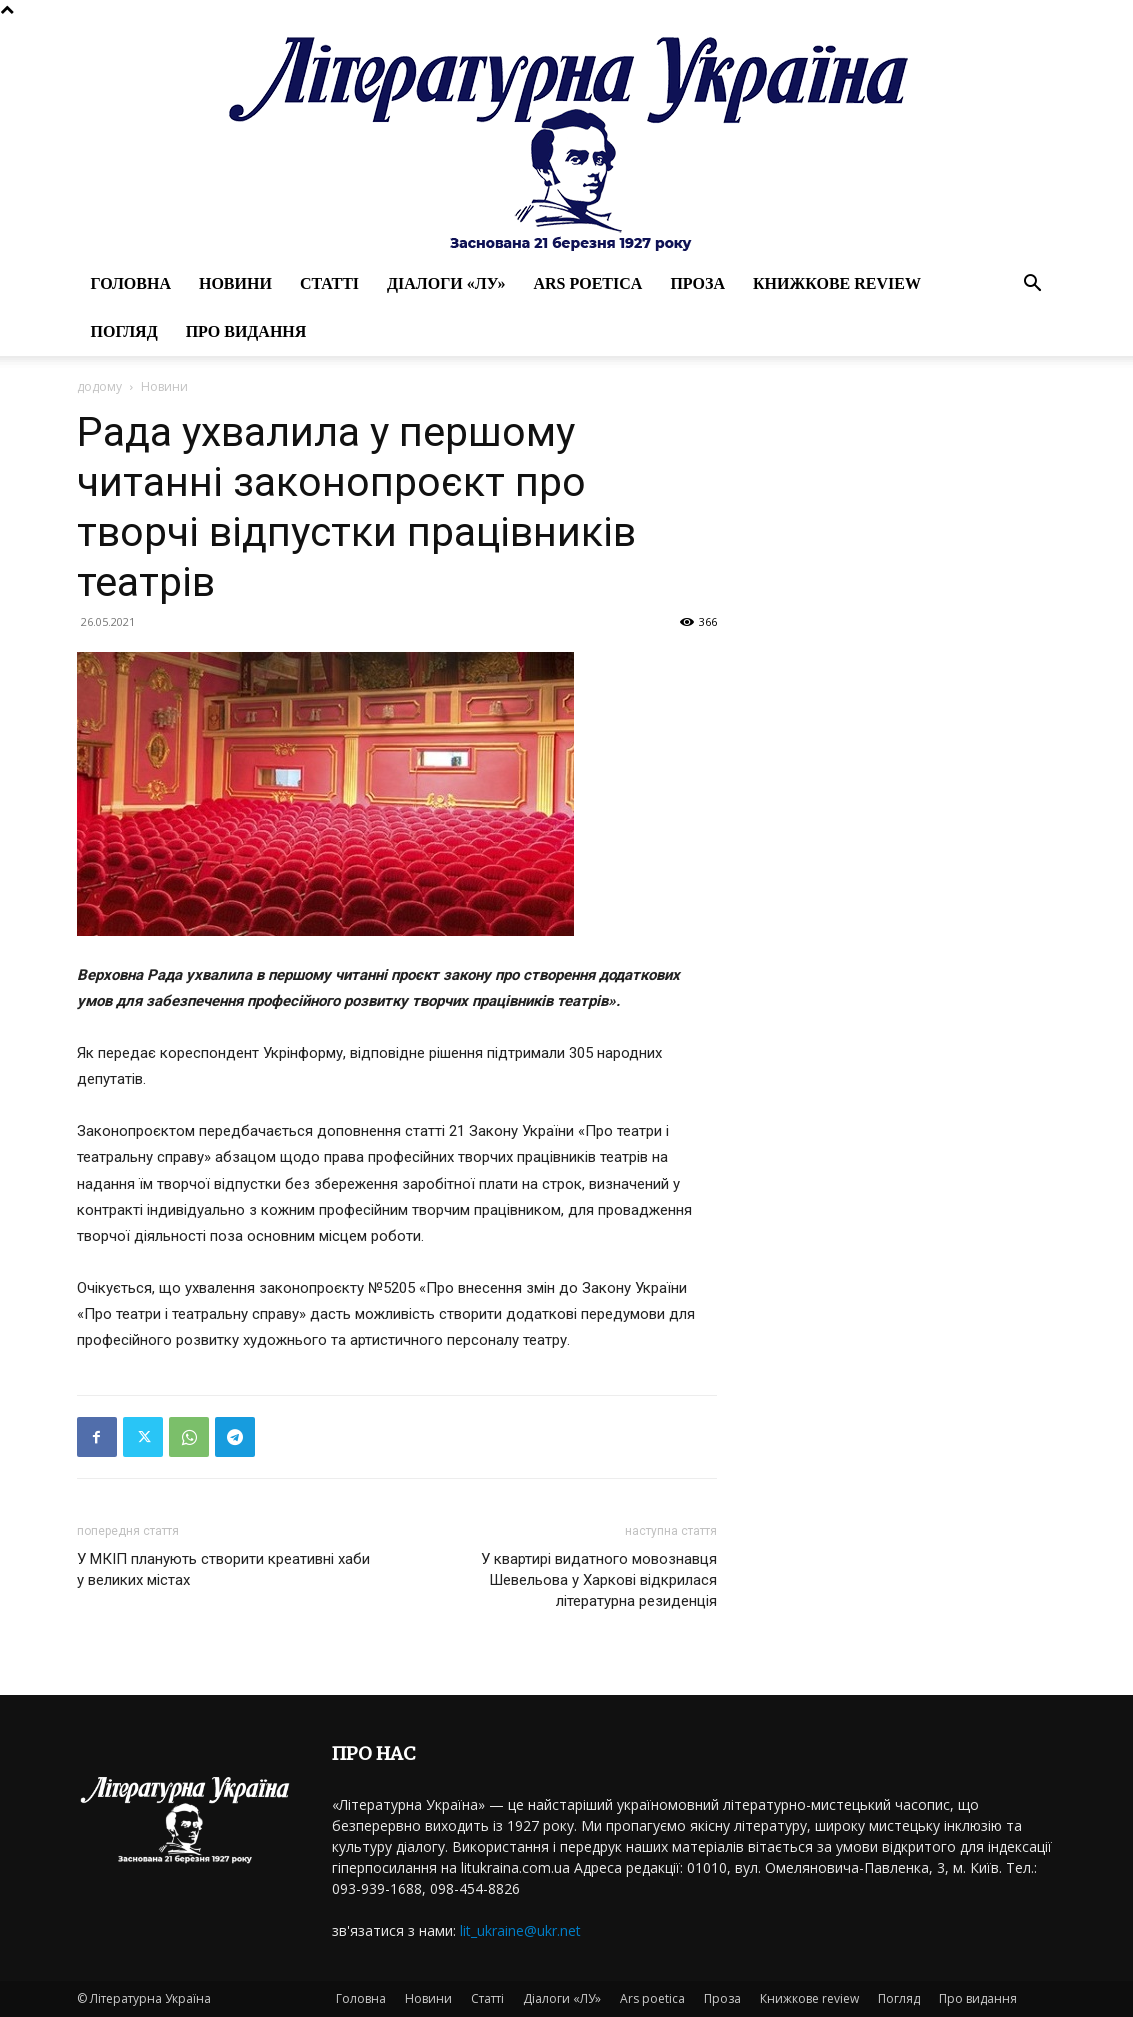 Image resolution: width=1133 pixels, height=2017 pixels. I want to click on [button], so click(1033, 285).